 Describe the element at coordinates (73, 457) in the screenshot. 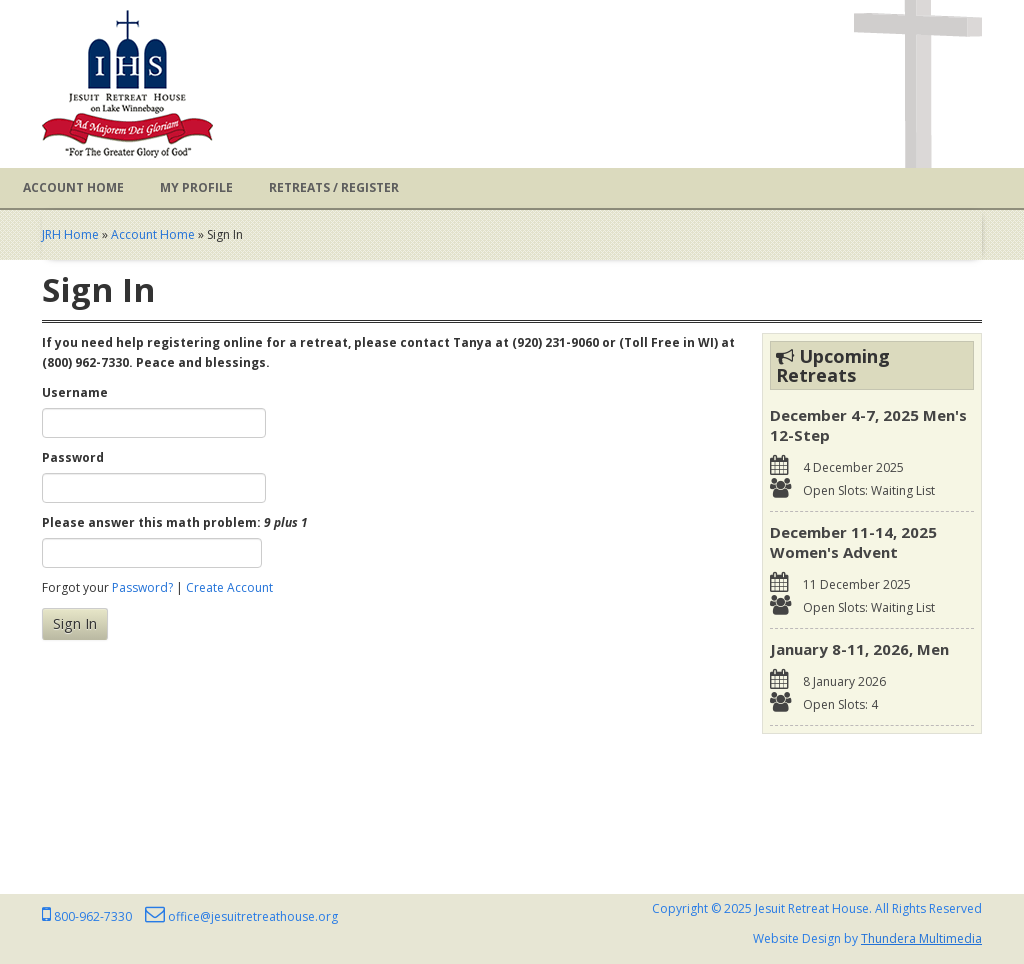

I see `Password` at that location.